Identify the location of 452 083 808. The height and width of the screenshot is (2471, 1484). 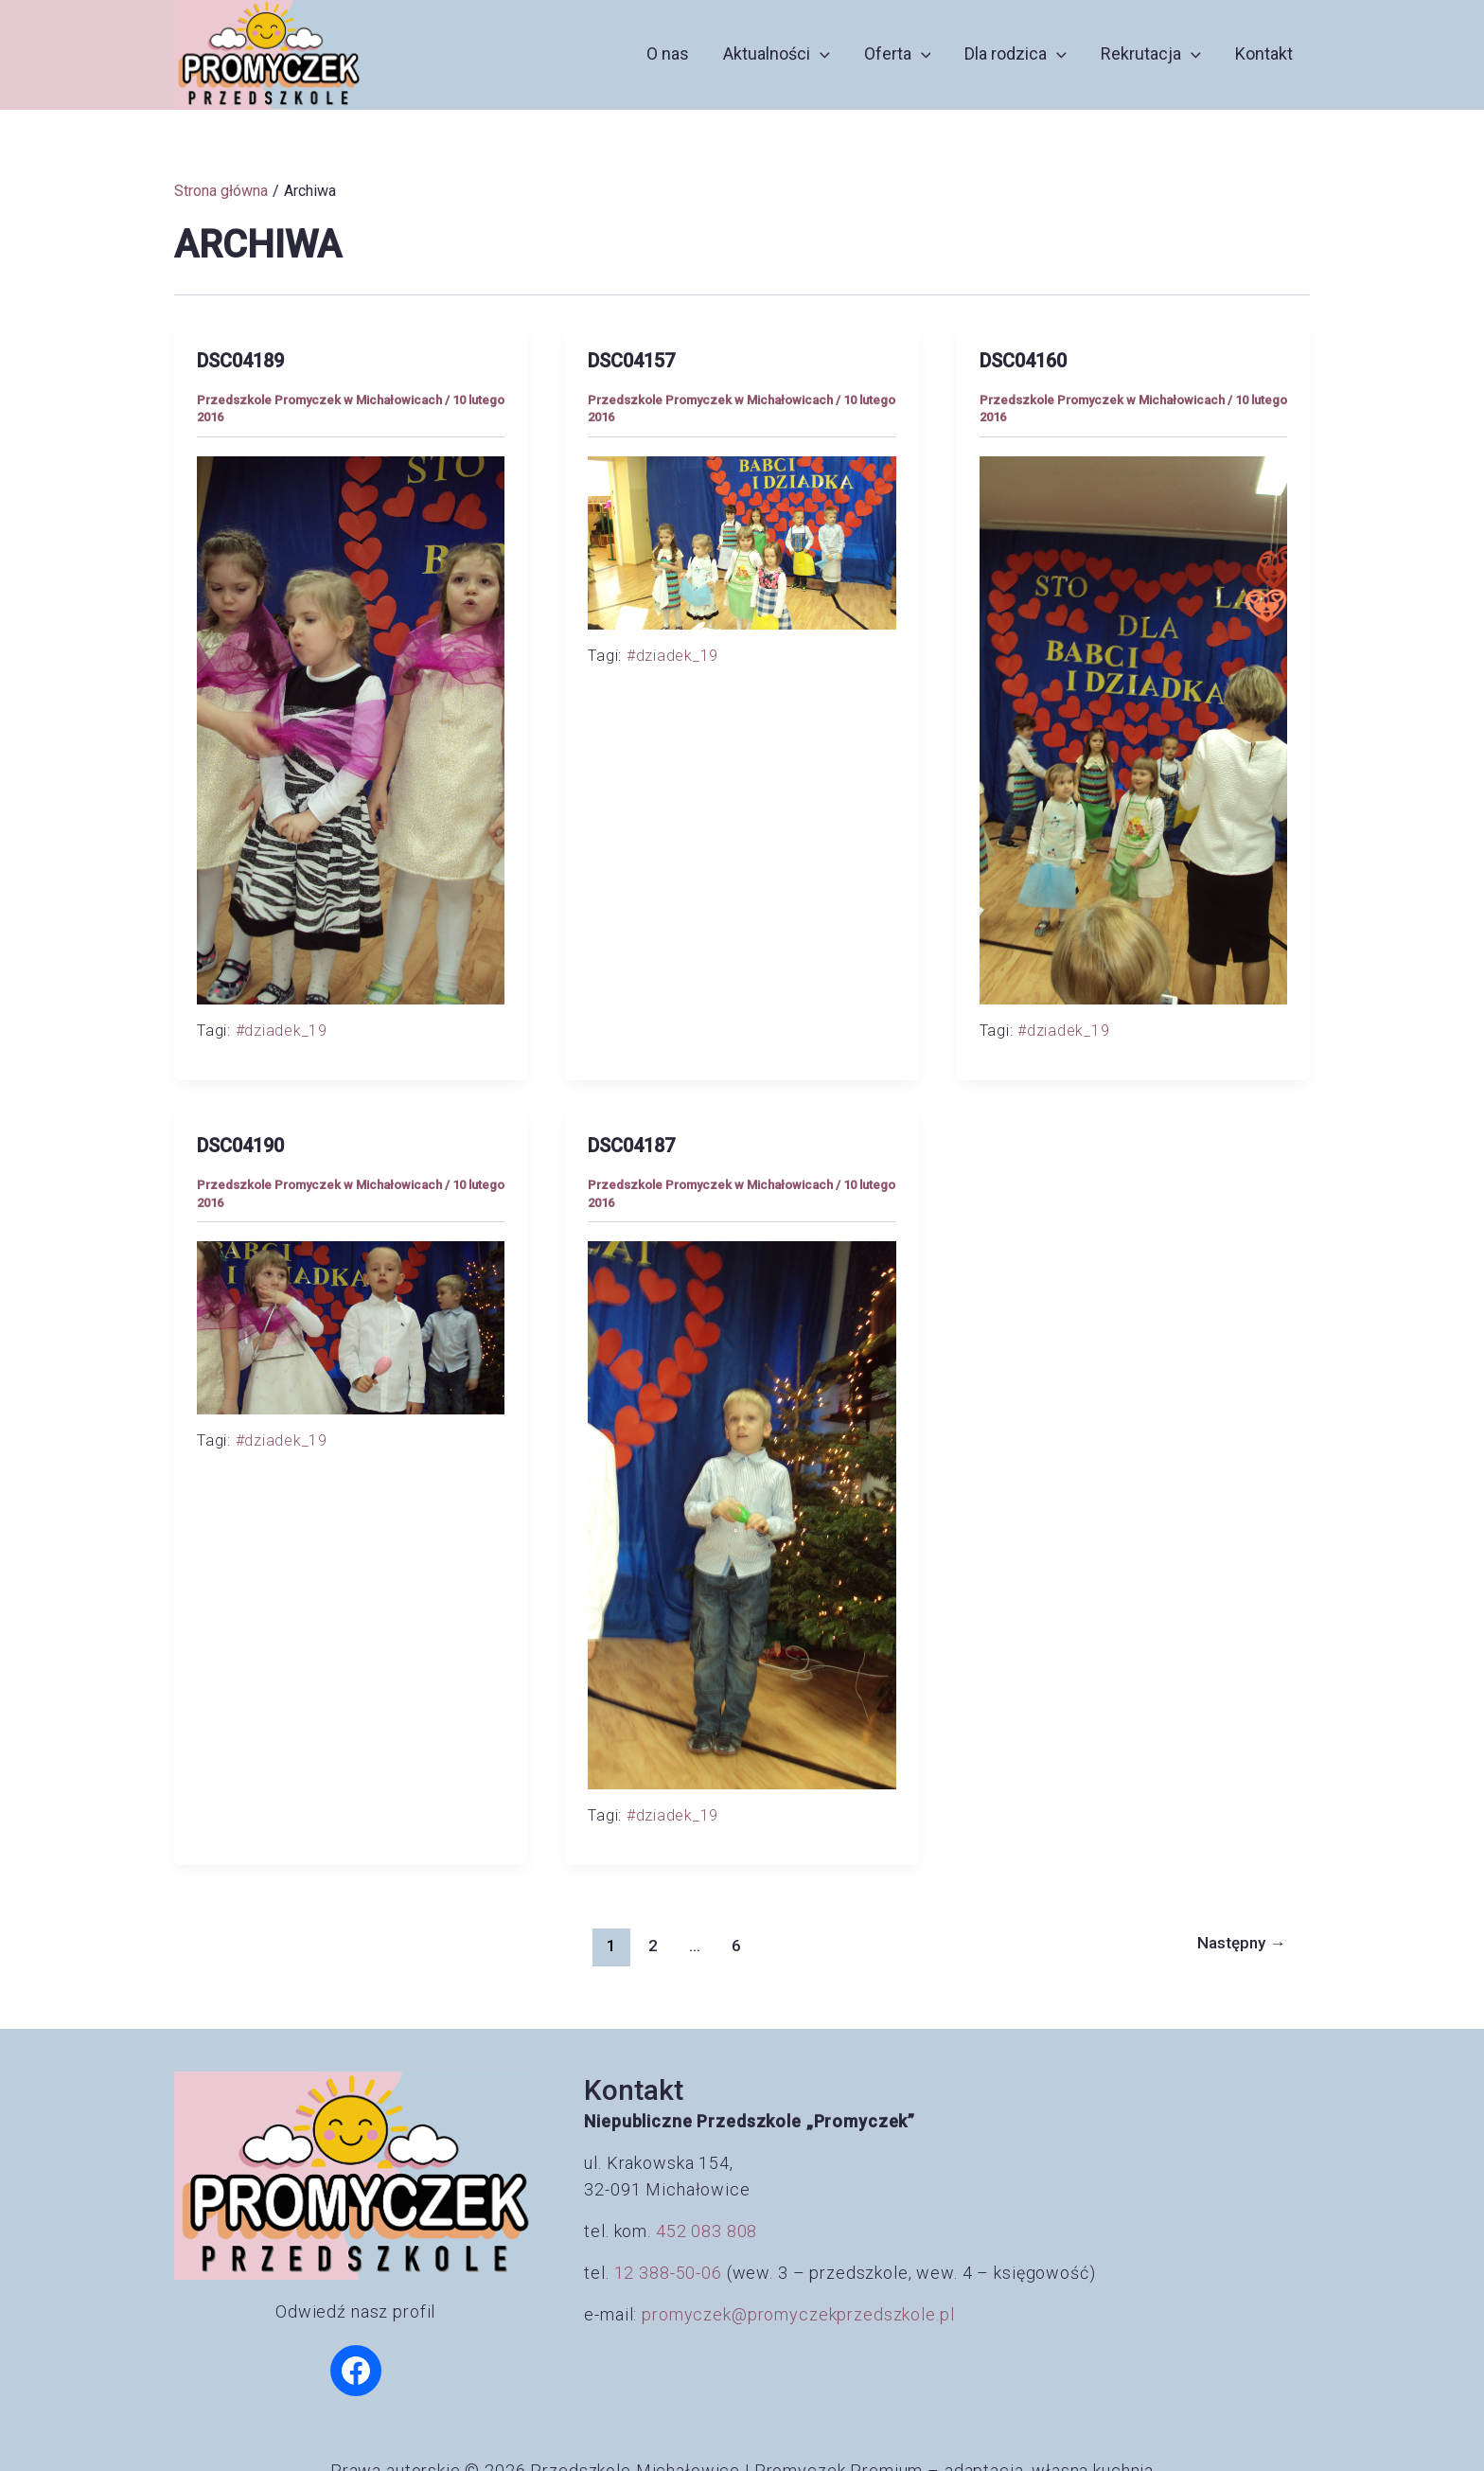
(706, 2231).